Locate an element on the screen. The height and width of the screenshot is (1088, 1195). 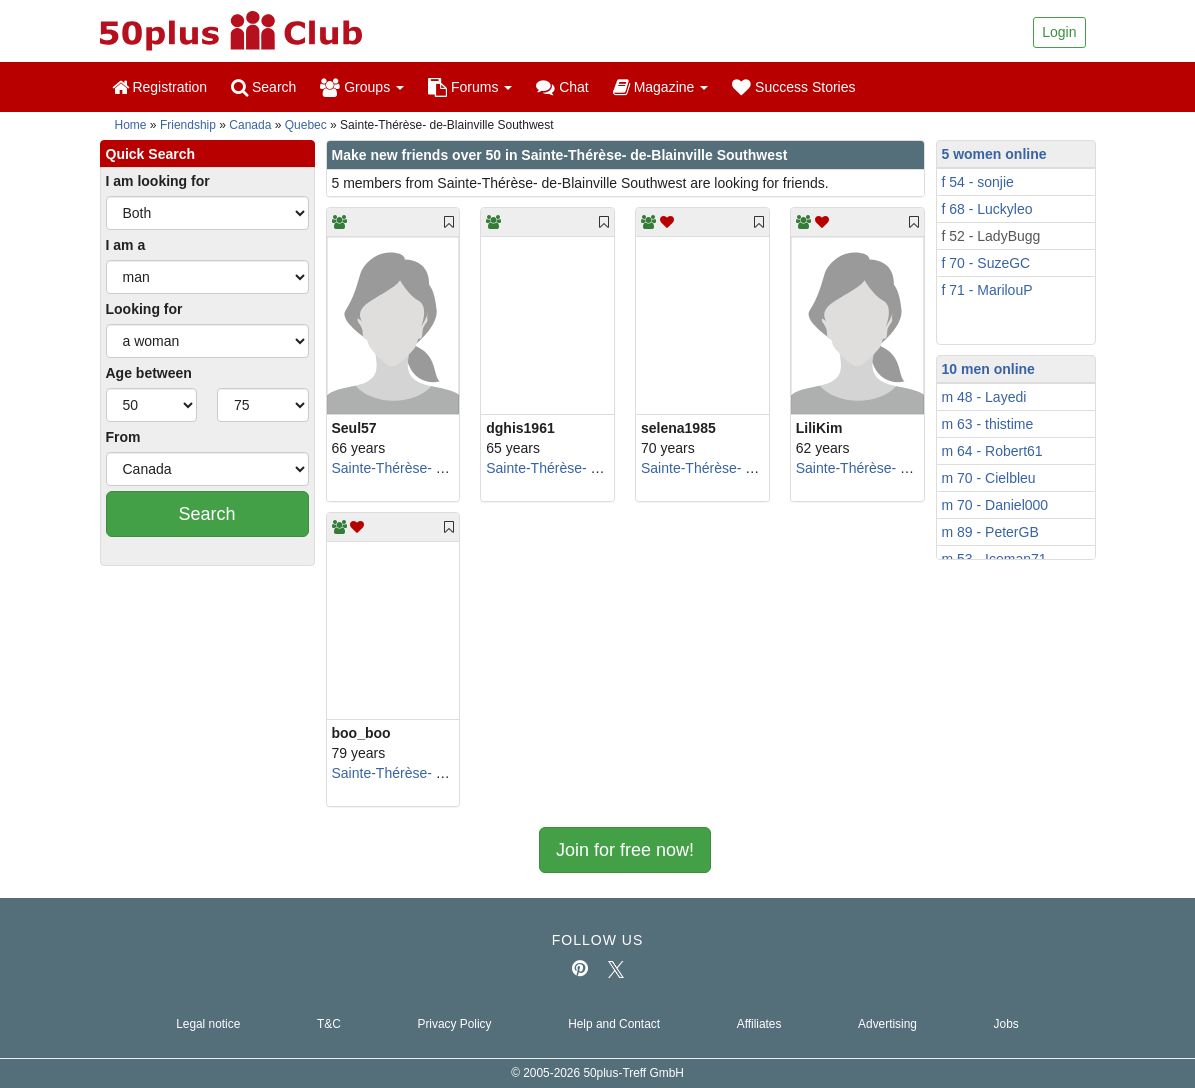
Advertising is located at coordinates (887, 1024).